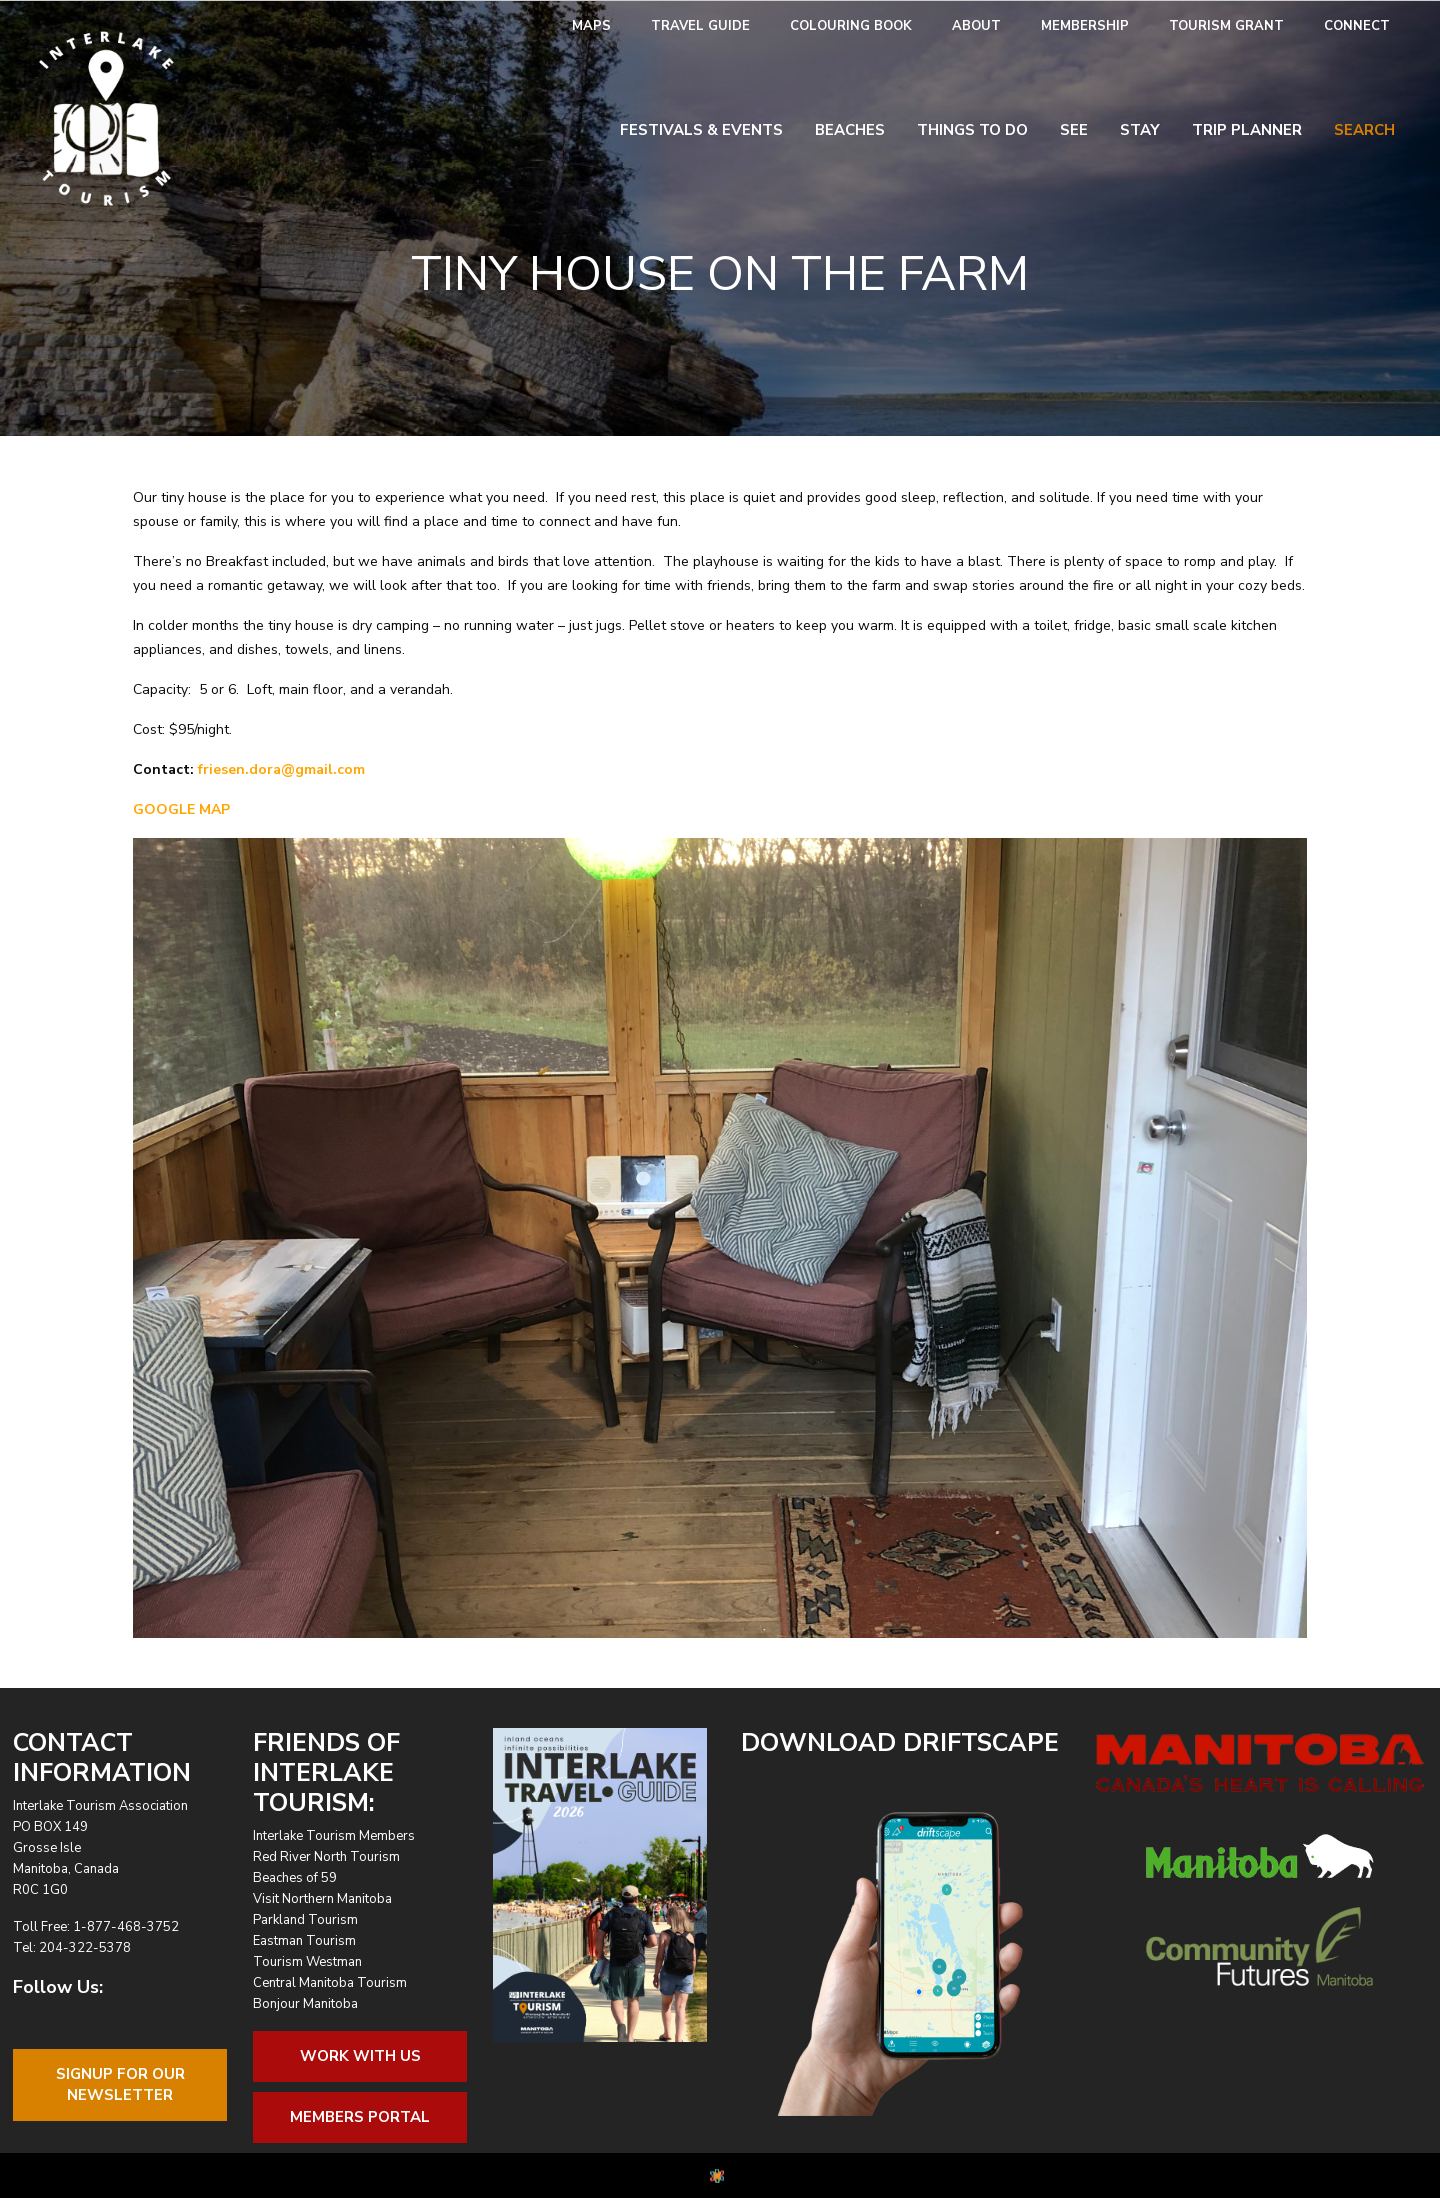  Describe the element at coordinates (1357, 26) in the screenshot. I see `Connect` at that location.